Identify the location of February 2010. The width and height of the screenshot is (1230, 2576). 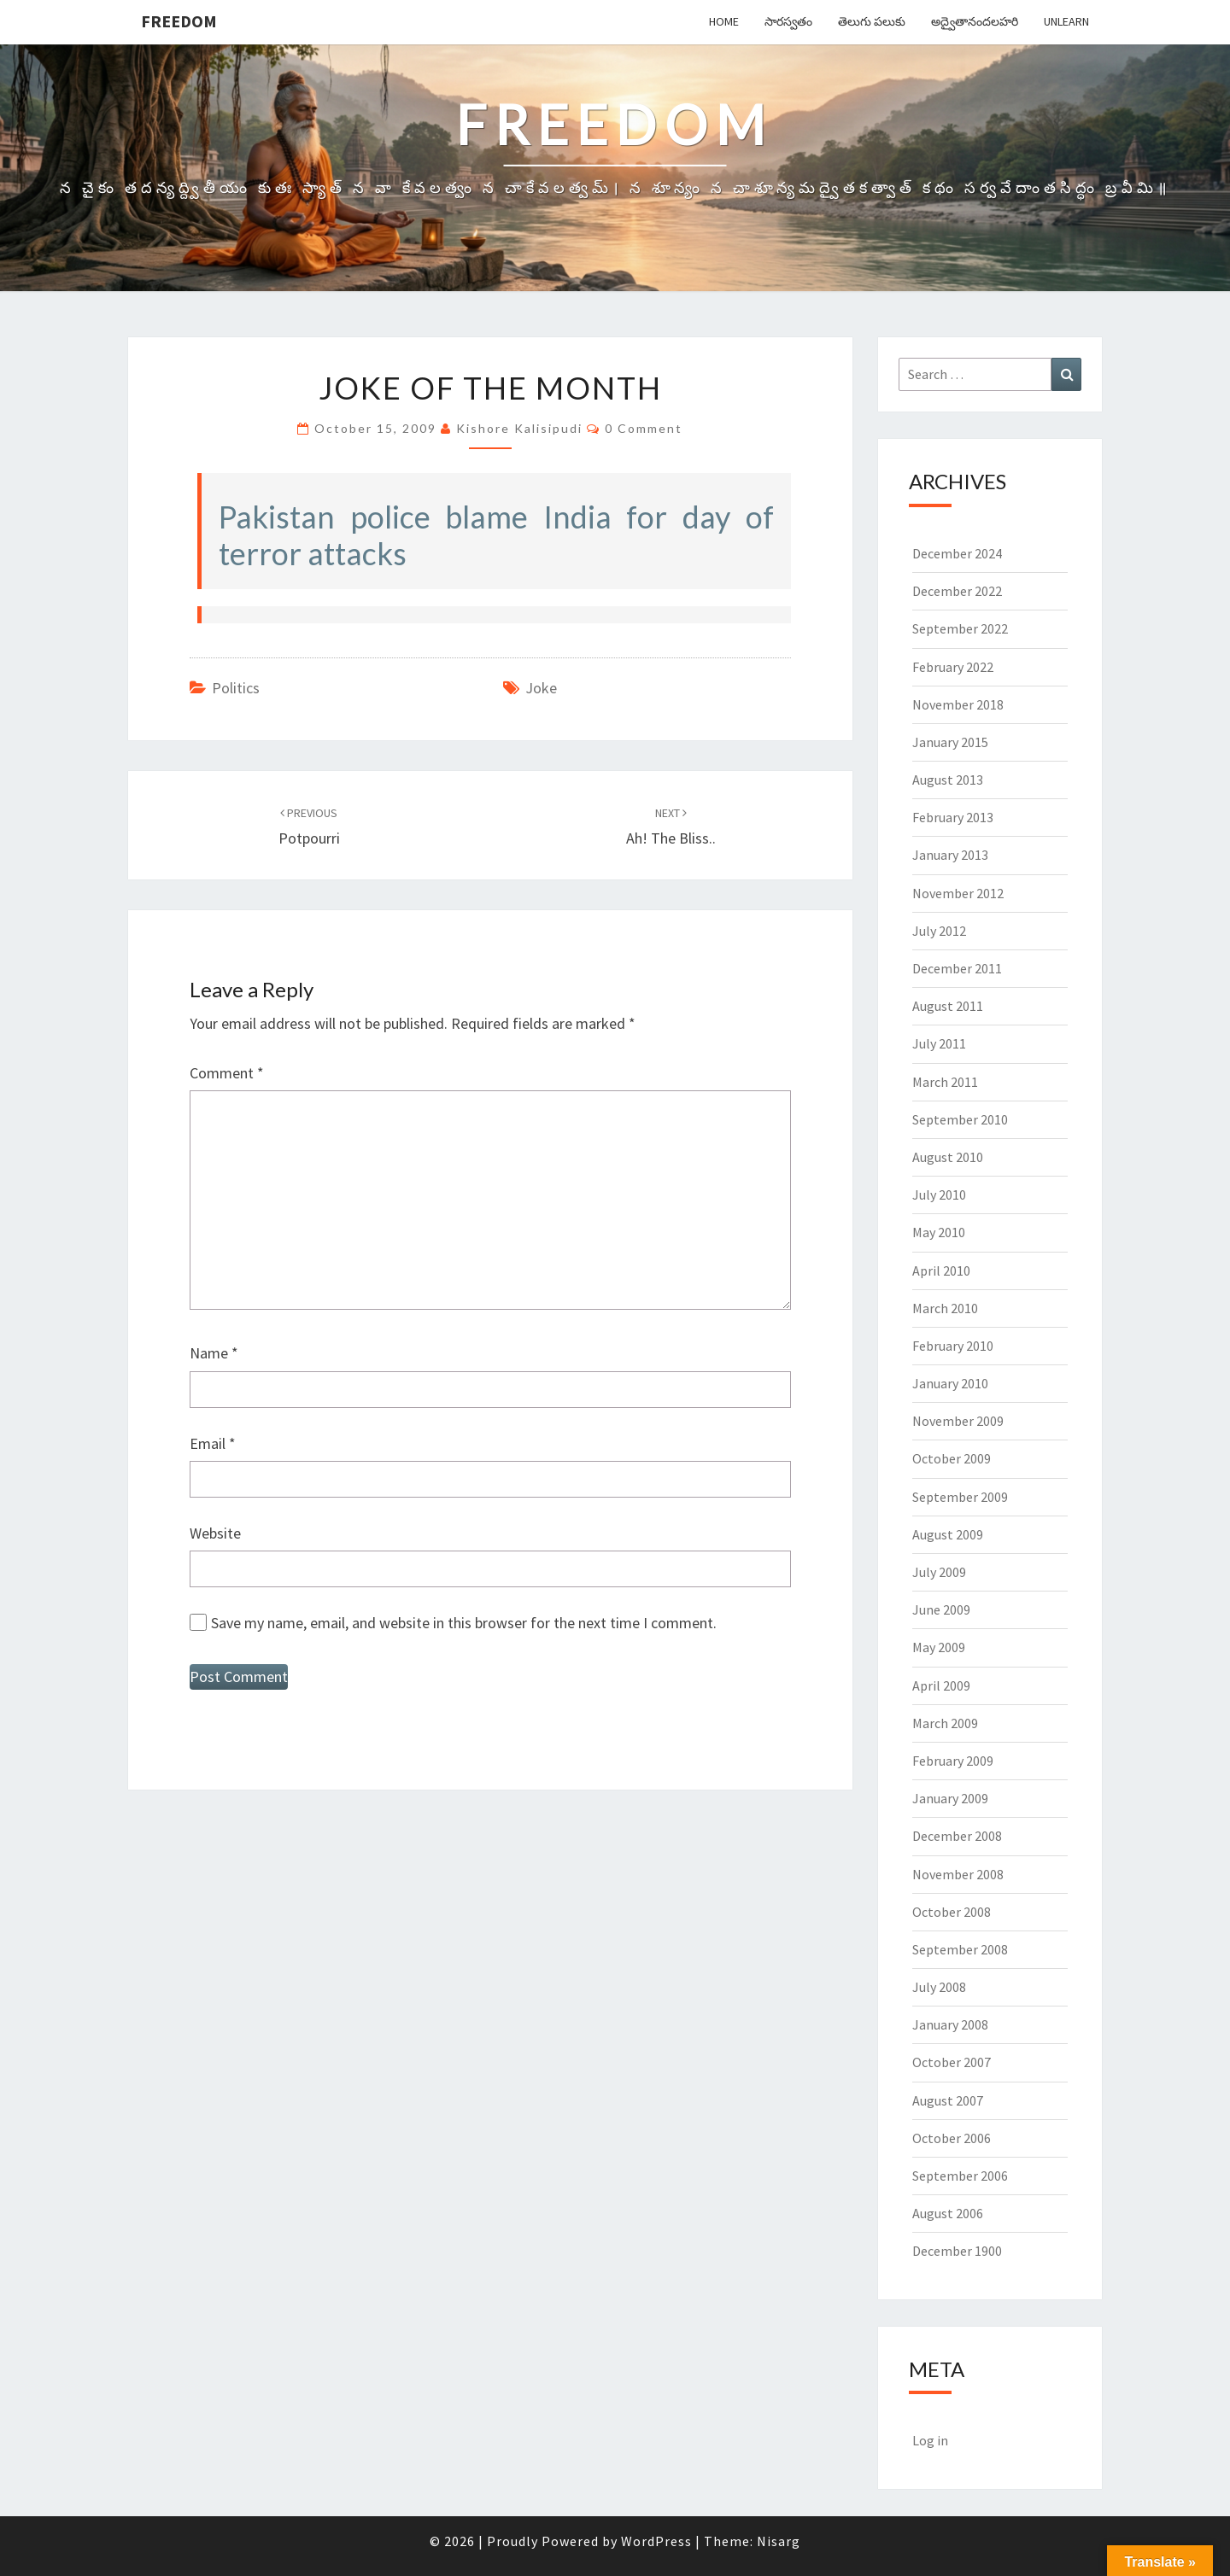
(952, 1345).